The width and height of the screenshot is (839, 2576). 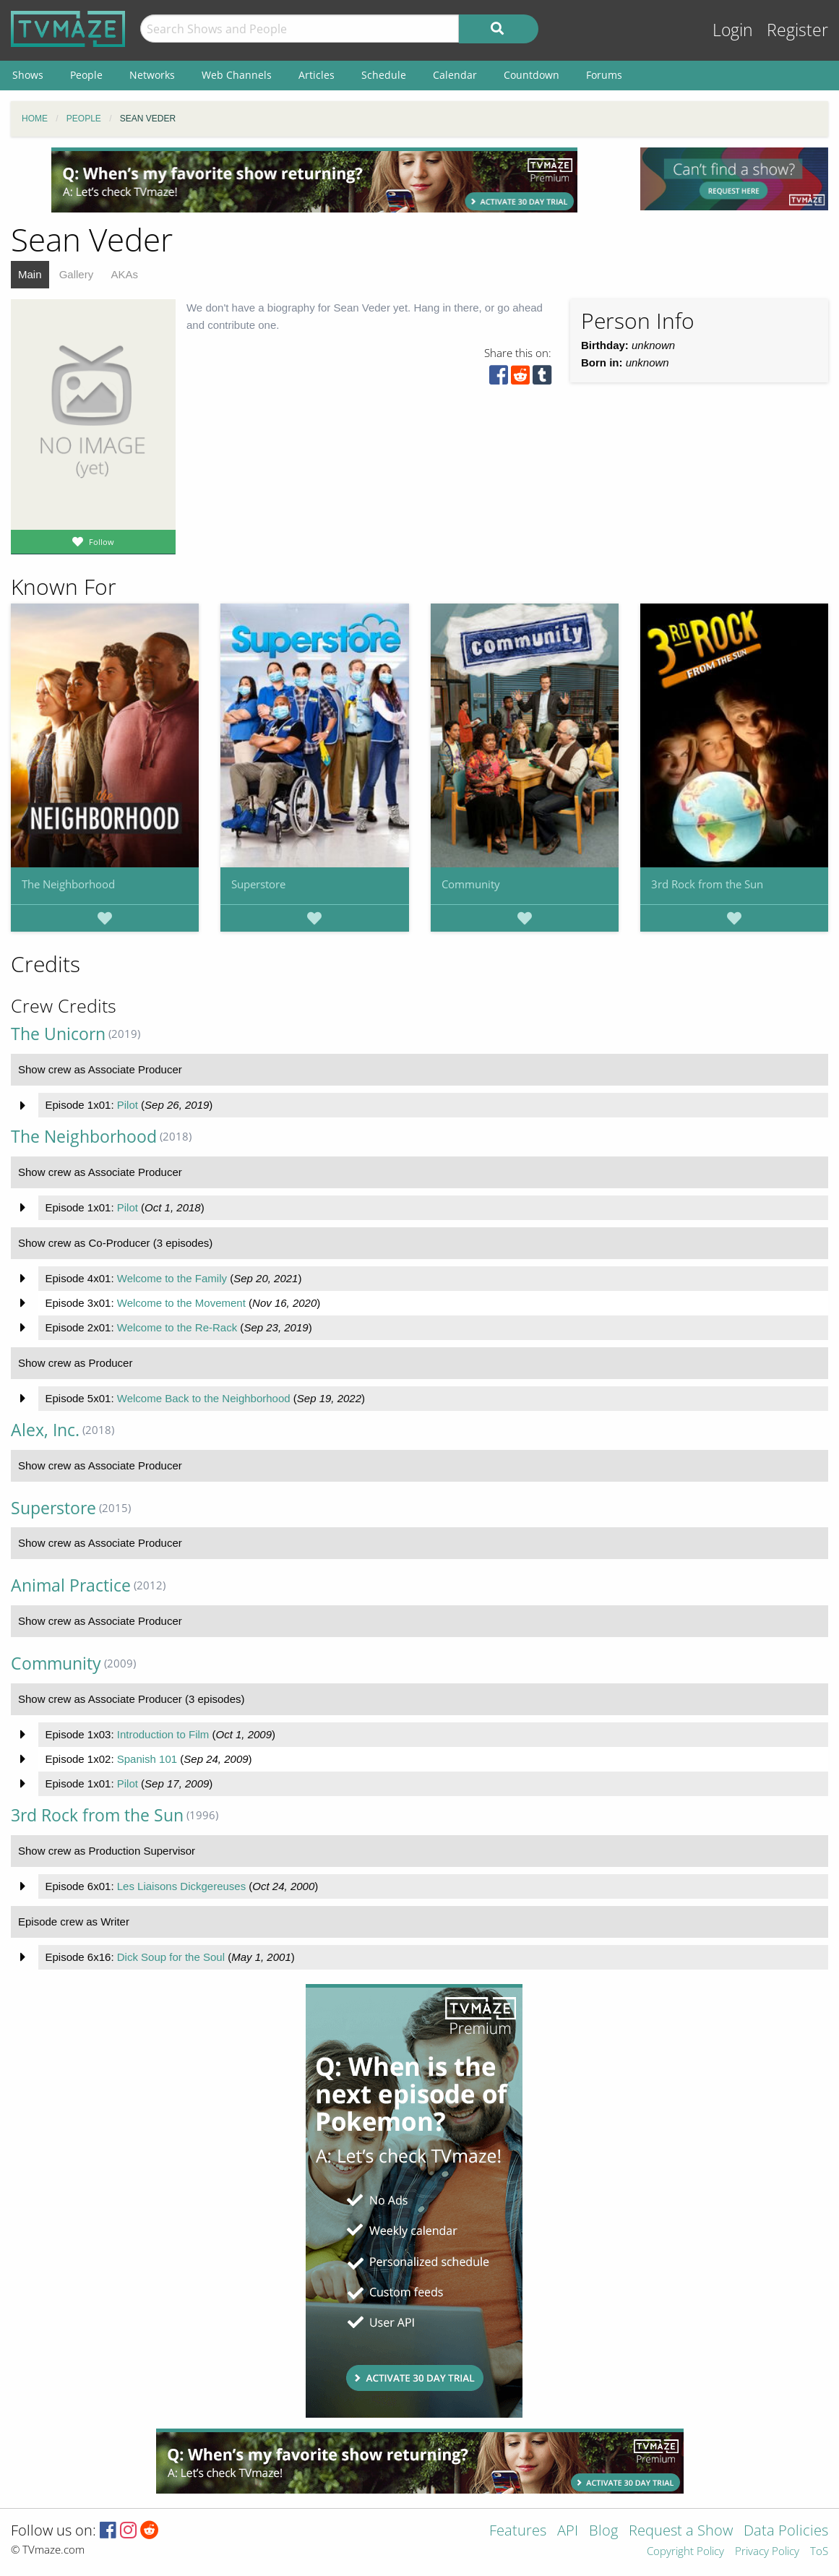 I want to click on API, so click(x=567, y=2531).